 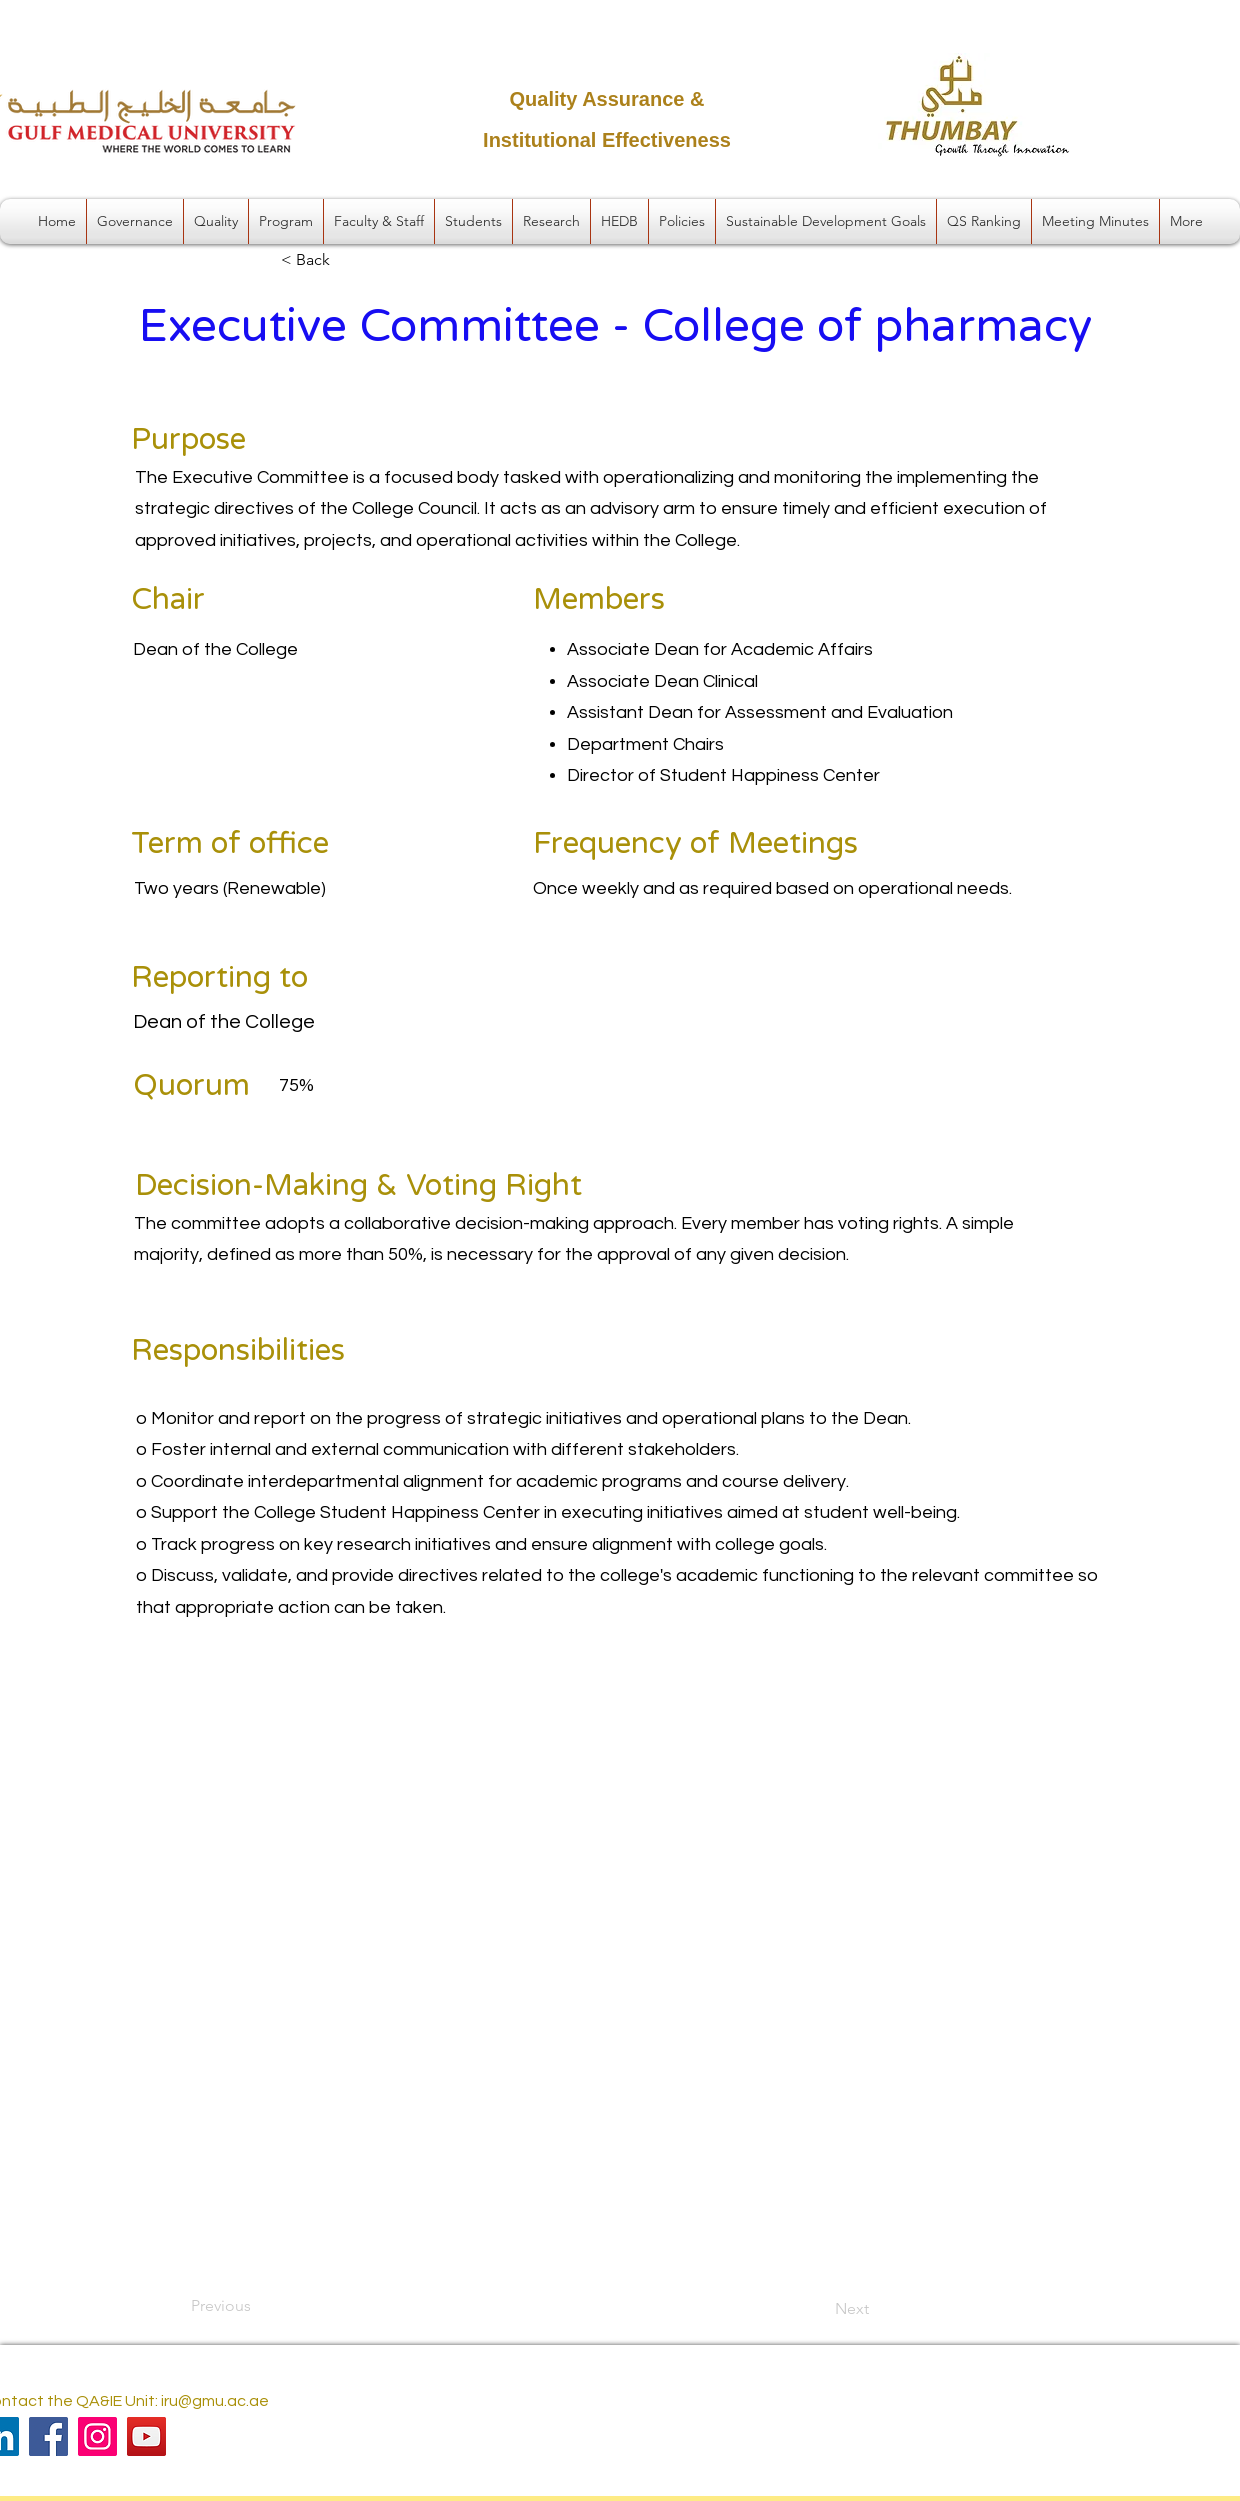 I want to click on [Next], so click(x=819, y=2309).